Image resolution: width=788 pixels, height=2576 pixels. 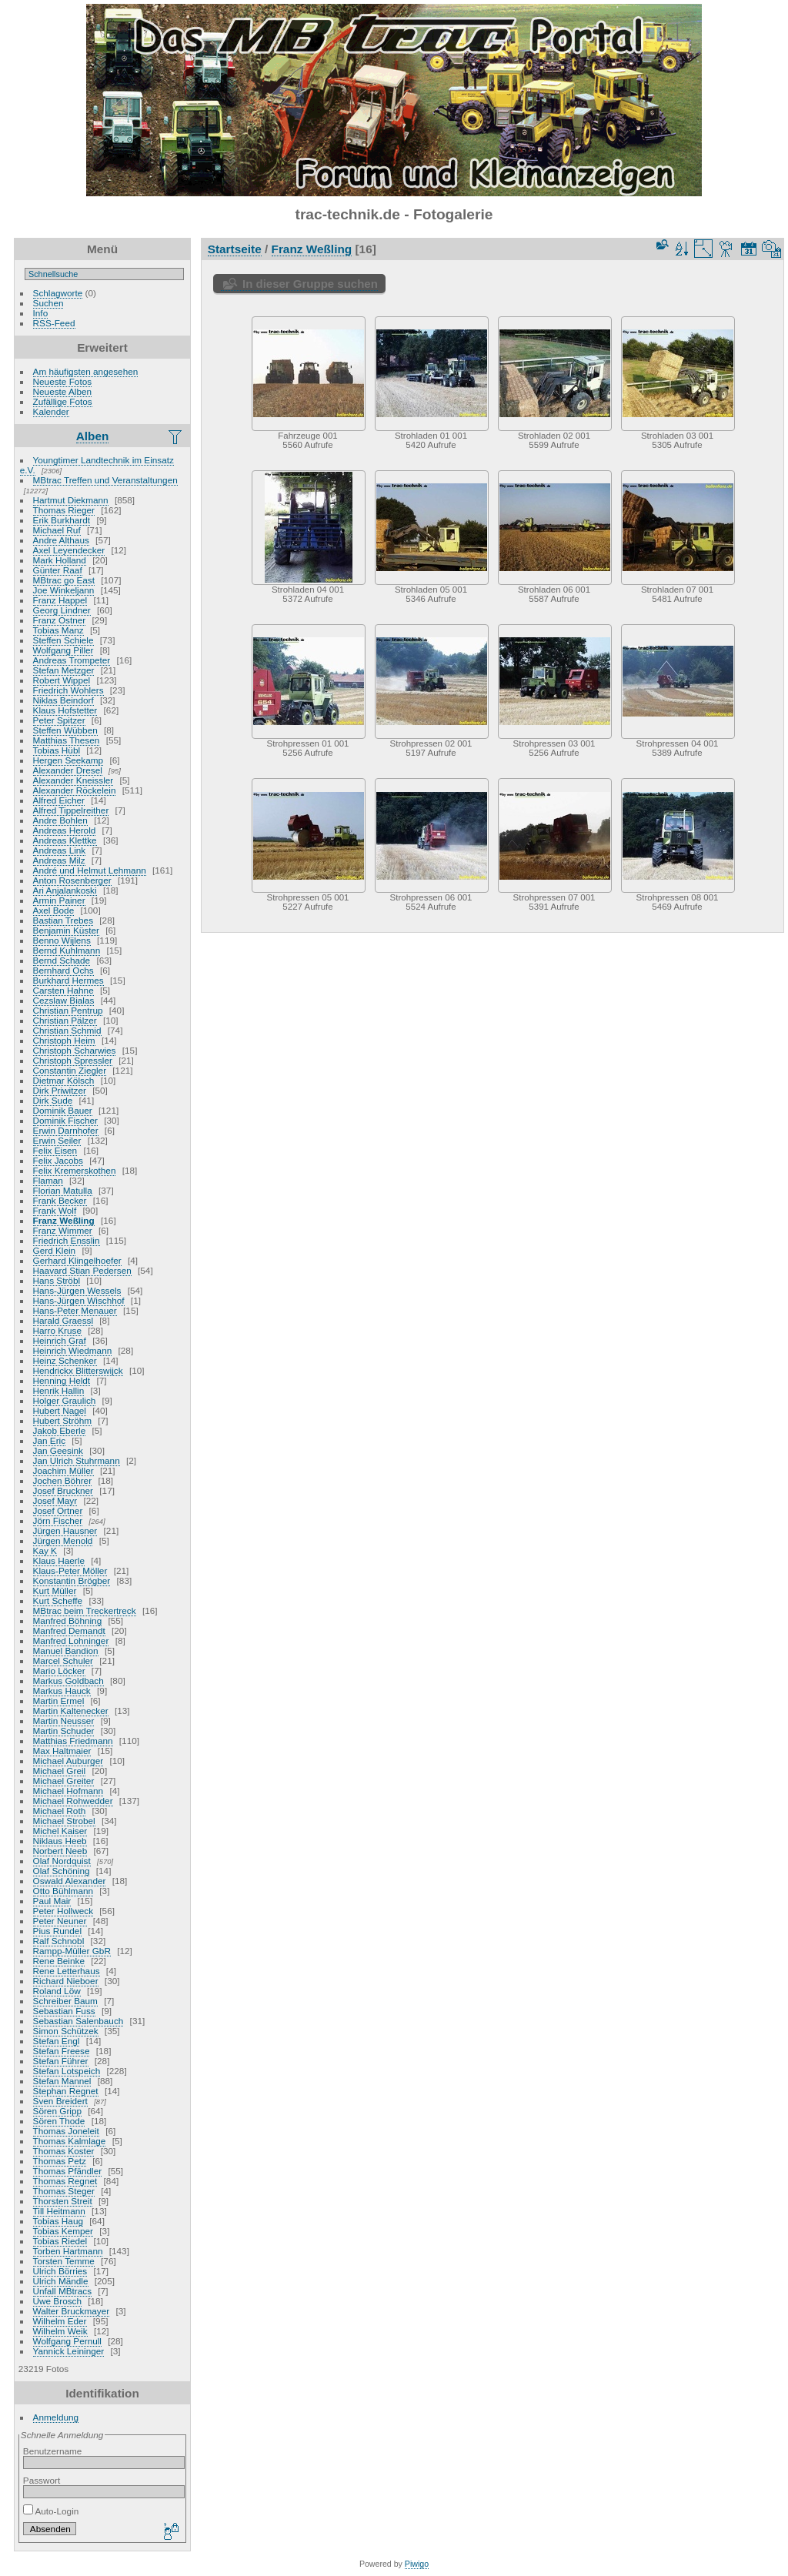 What do you see at coordinates (65, 1120) in the screenshot?
I see `Dominik Fischer` at bounding box center [65, 1120].